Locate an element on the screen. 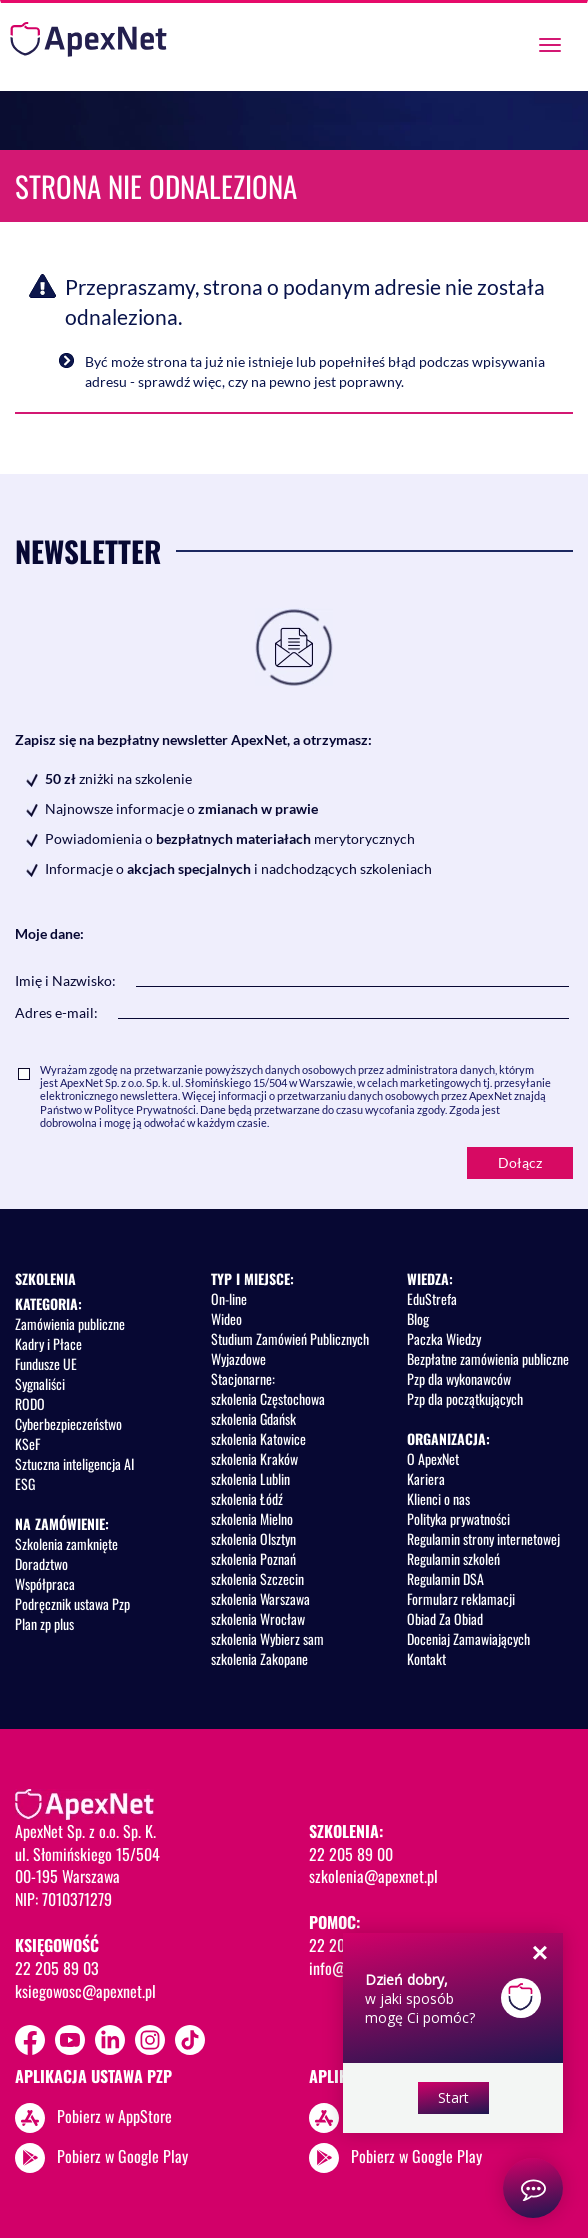 The width and height of the screenshot is (588, 2238). EduStrefa is located at coordinates (432, 1298).